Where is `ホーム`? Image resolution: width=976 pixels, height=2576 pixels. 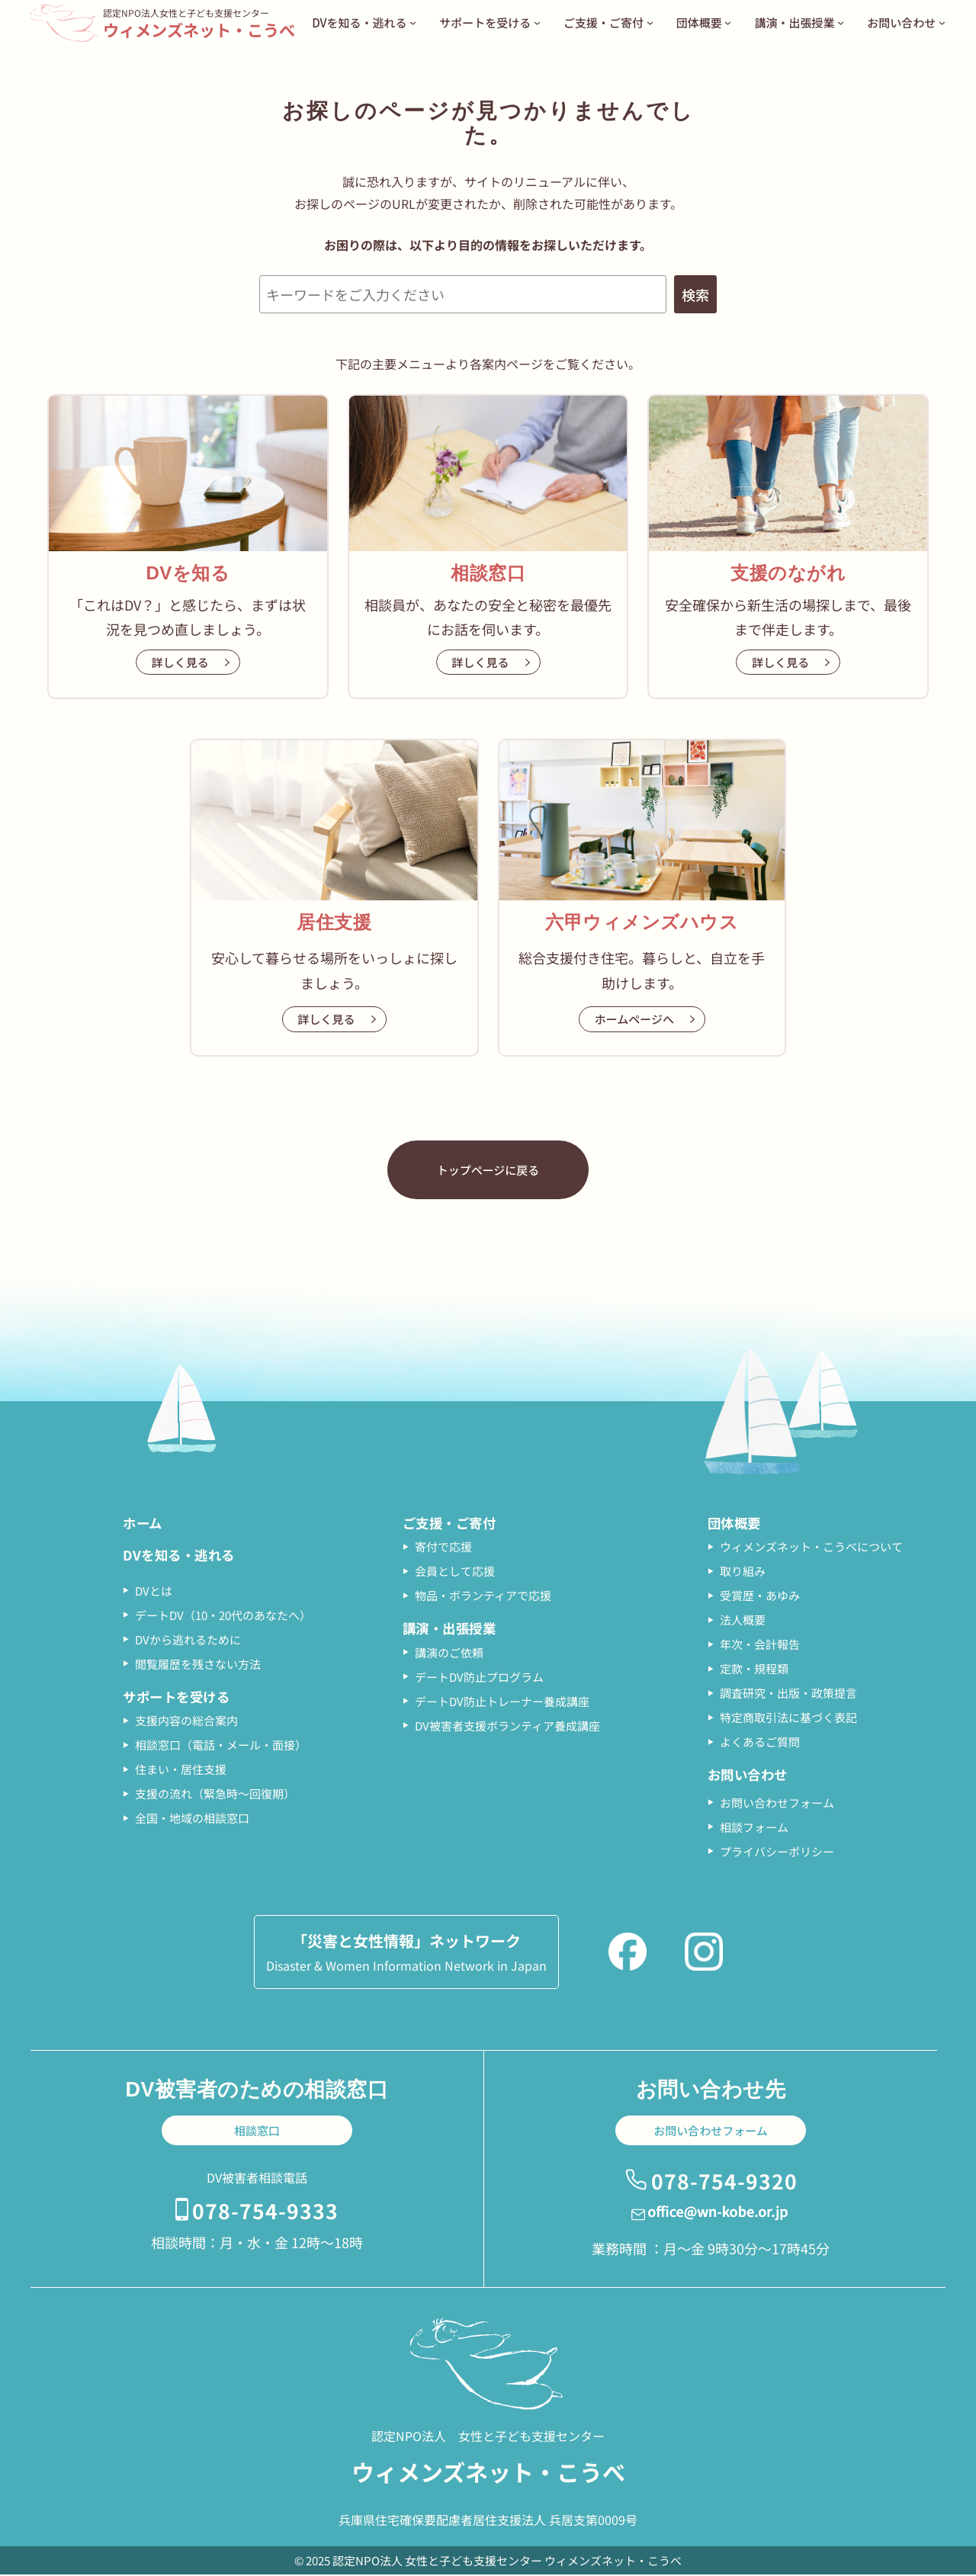 ホーム is located at coordinates (144, 1523).